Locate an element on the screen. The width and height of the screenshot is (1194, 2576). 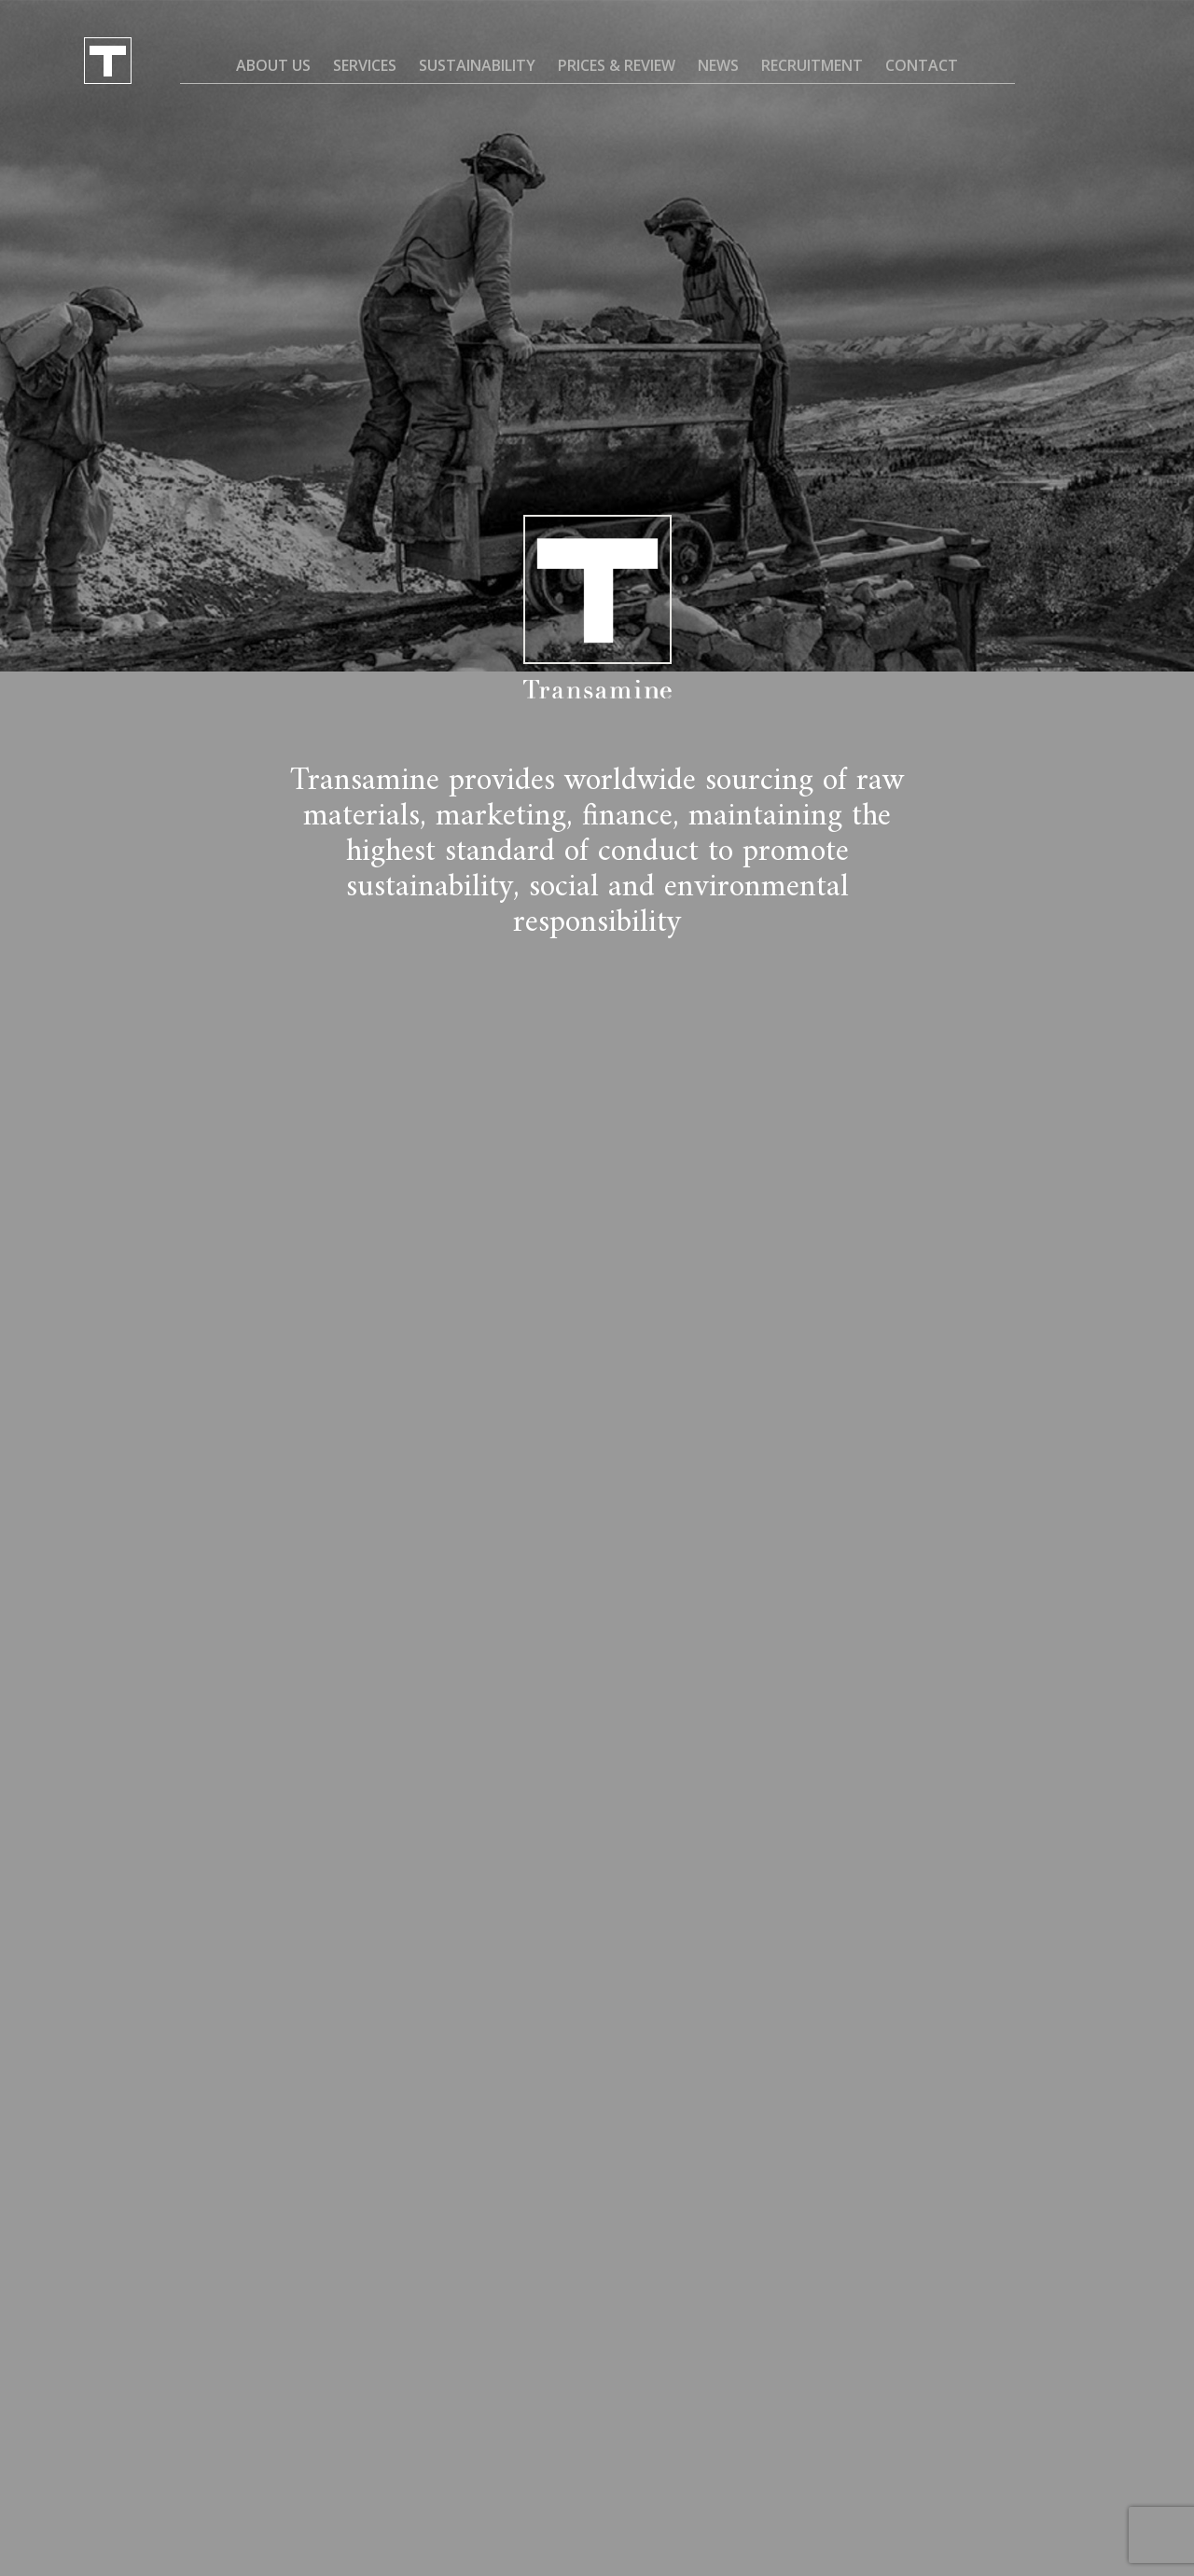
Services is located at coordinates (364, 65).